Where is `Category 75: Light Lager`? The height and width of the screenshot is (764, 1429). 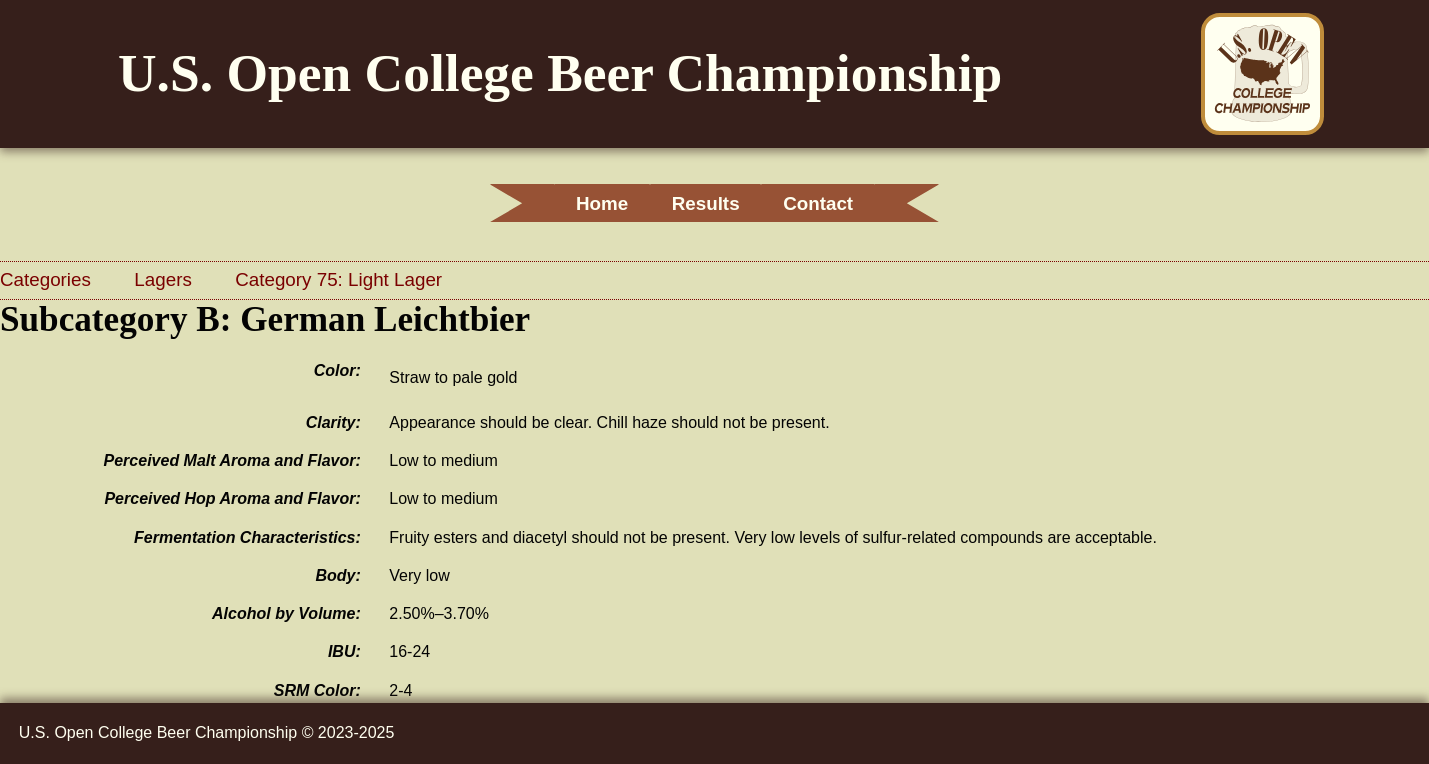 Category 75: Light Lager is located at coordinates (338, 279).